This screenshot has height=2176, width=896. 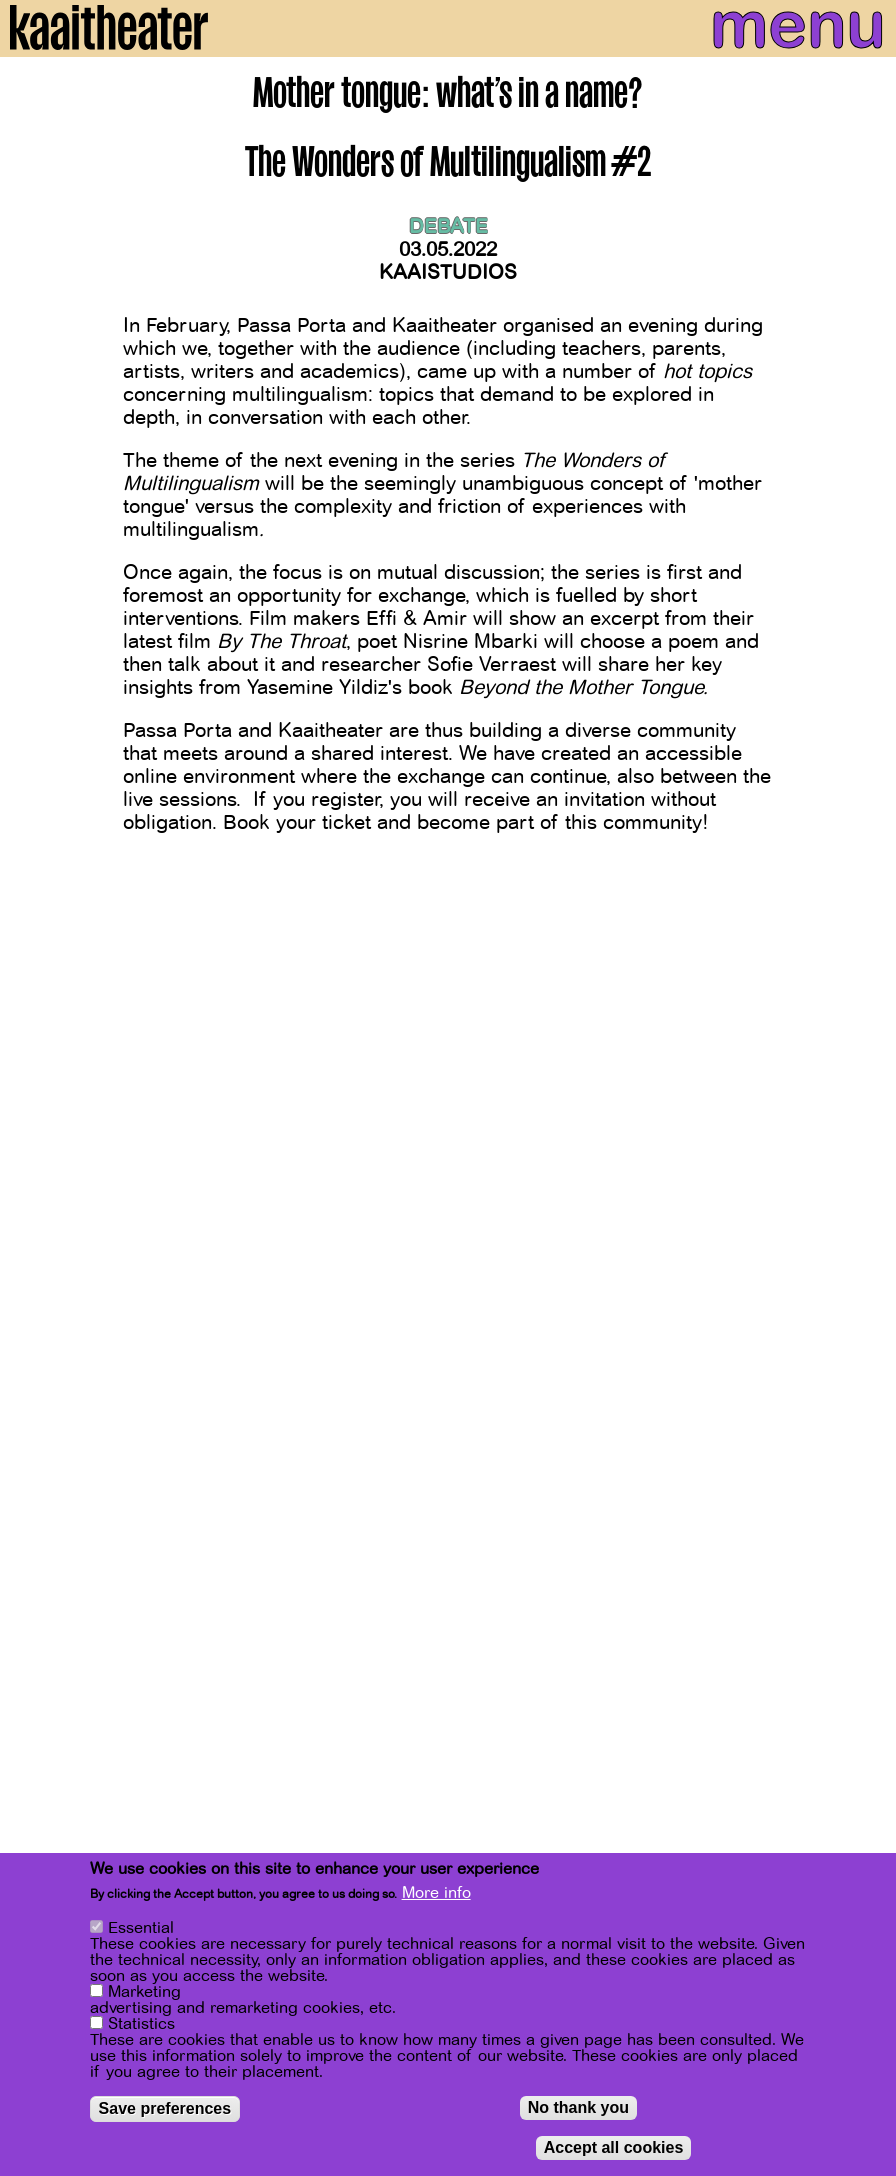 What do you see at coordinates (165, 2108) in the screenshot?
I see `Save preferences` at bounding box center [165, 2108].